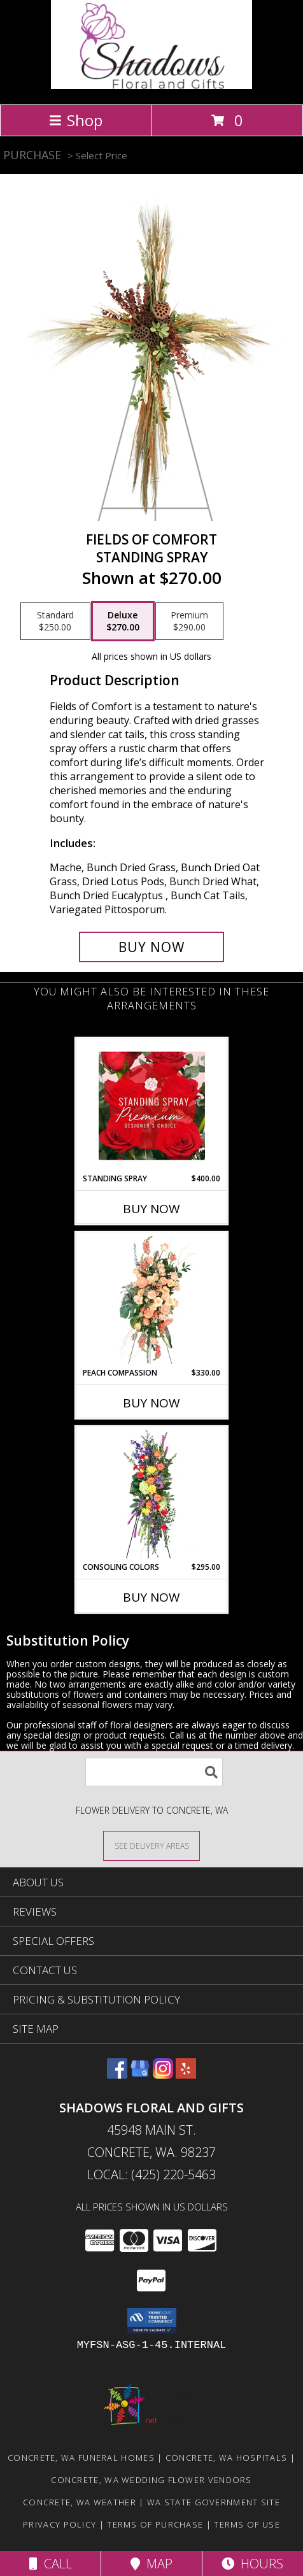 The height and width of the screenshot is (2576, 303). What do you see at coordinates (151, 1208) in the screenshot?
I see `Buy Now [Buy STANDING SPRAY Now for $400.00]` at bounding box center [151, 1208].